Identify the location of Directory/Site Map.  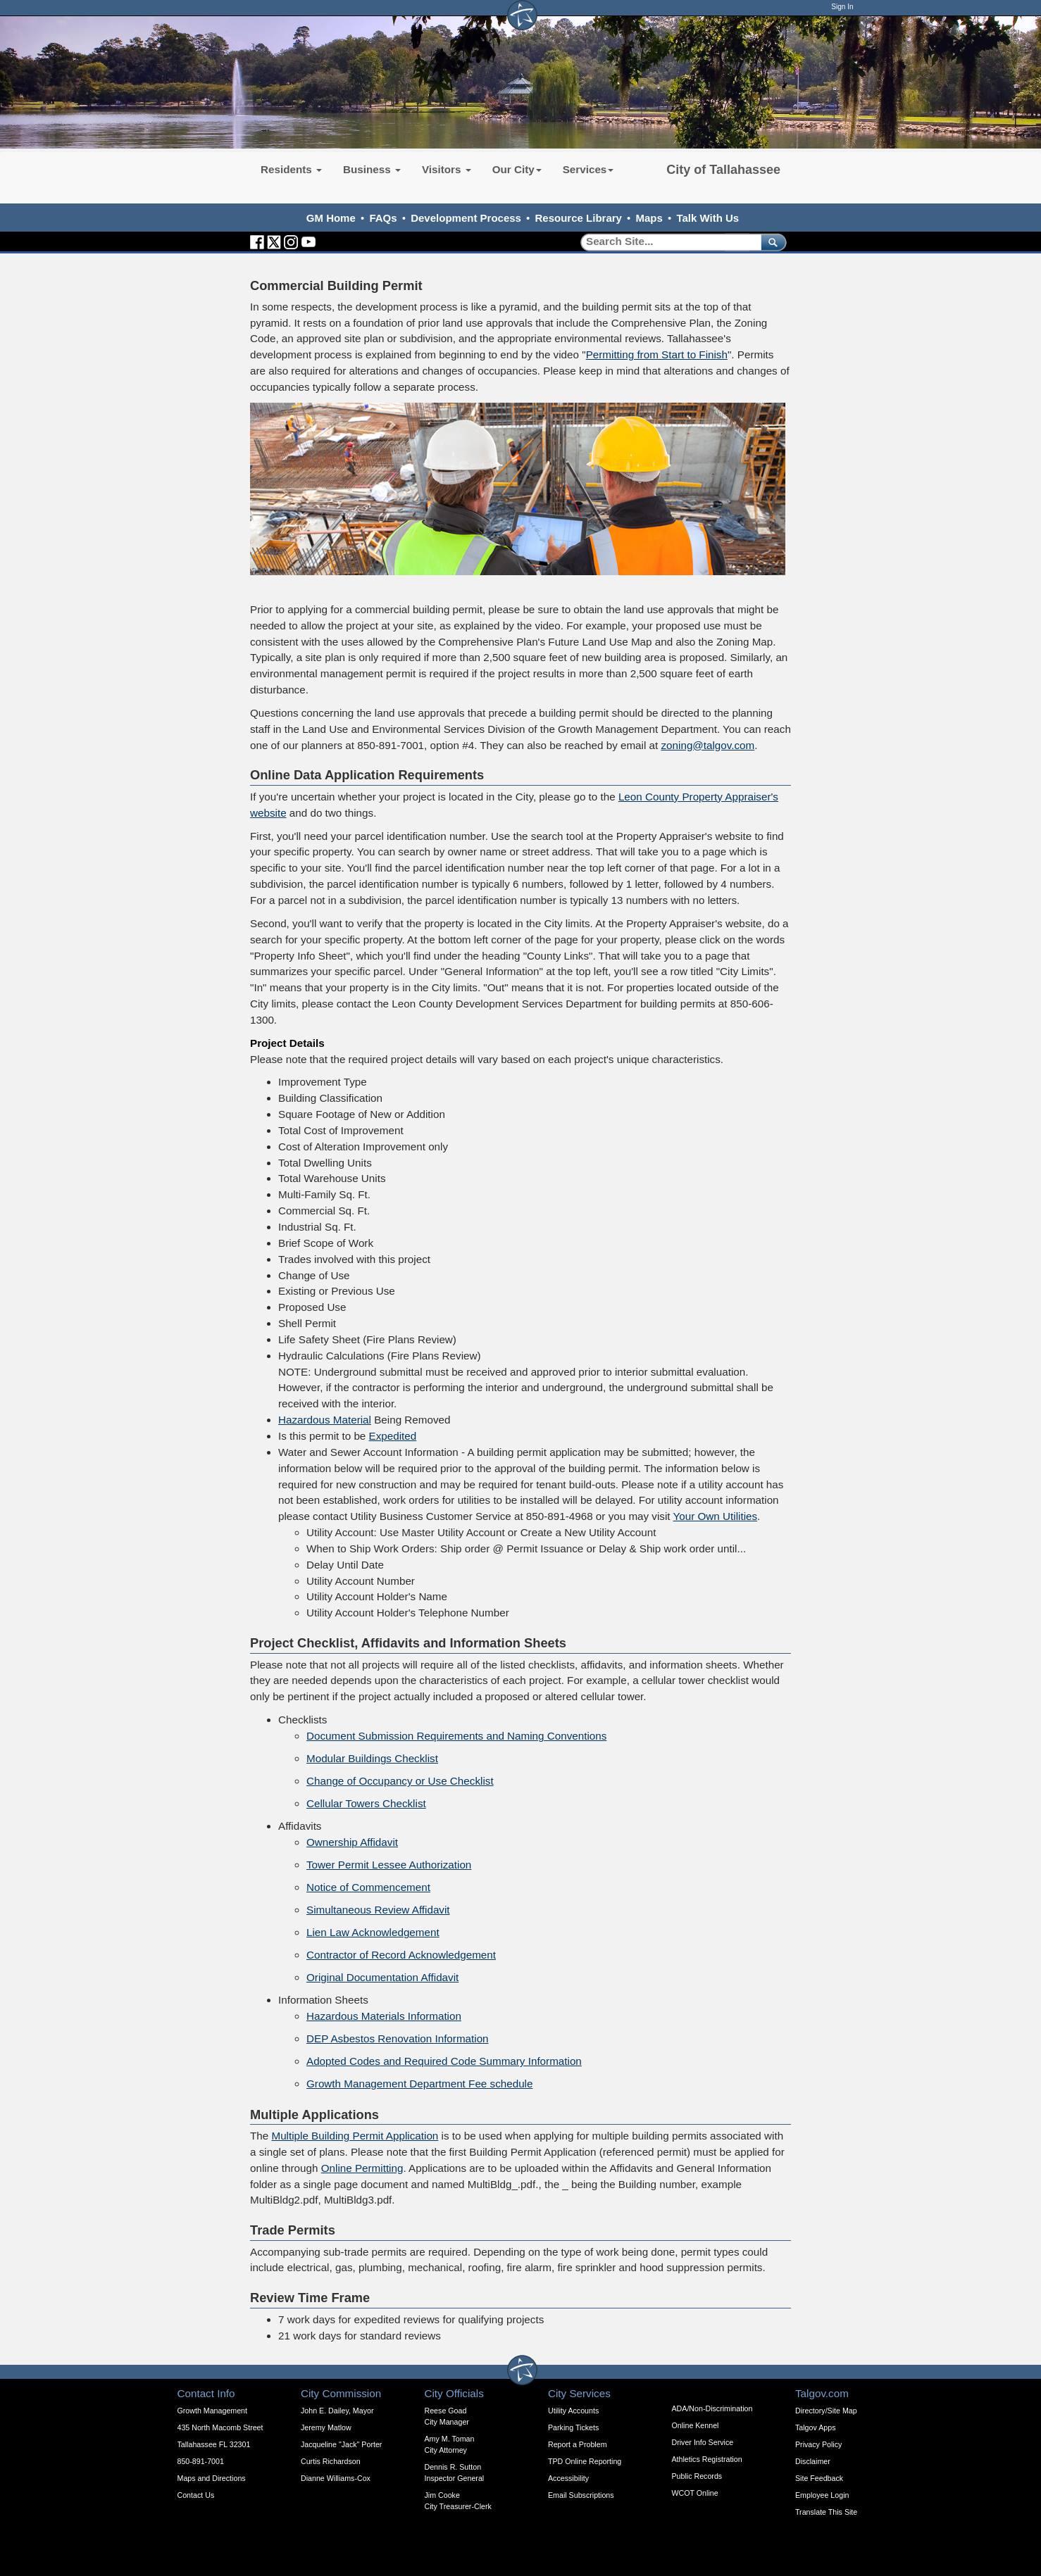
(826, 2410).